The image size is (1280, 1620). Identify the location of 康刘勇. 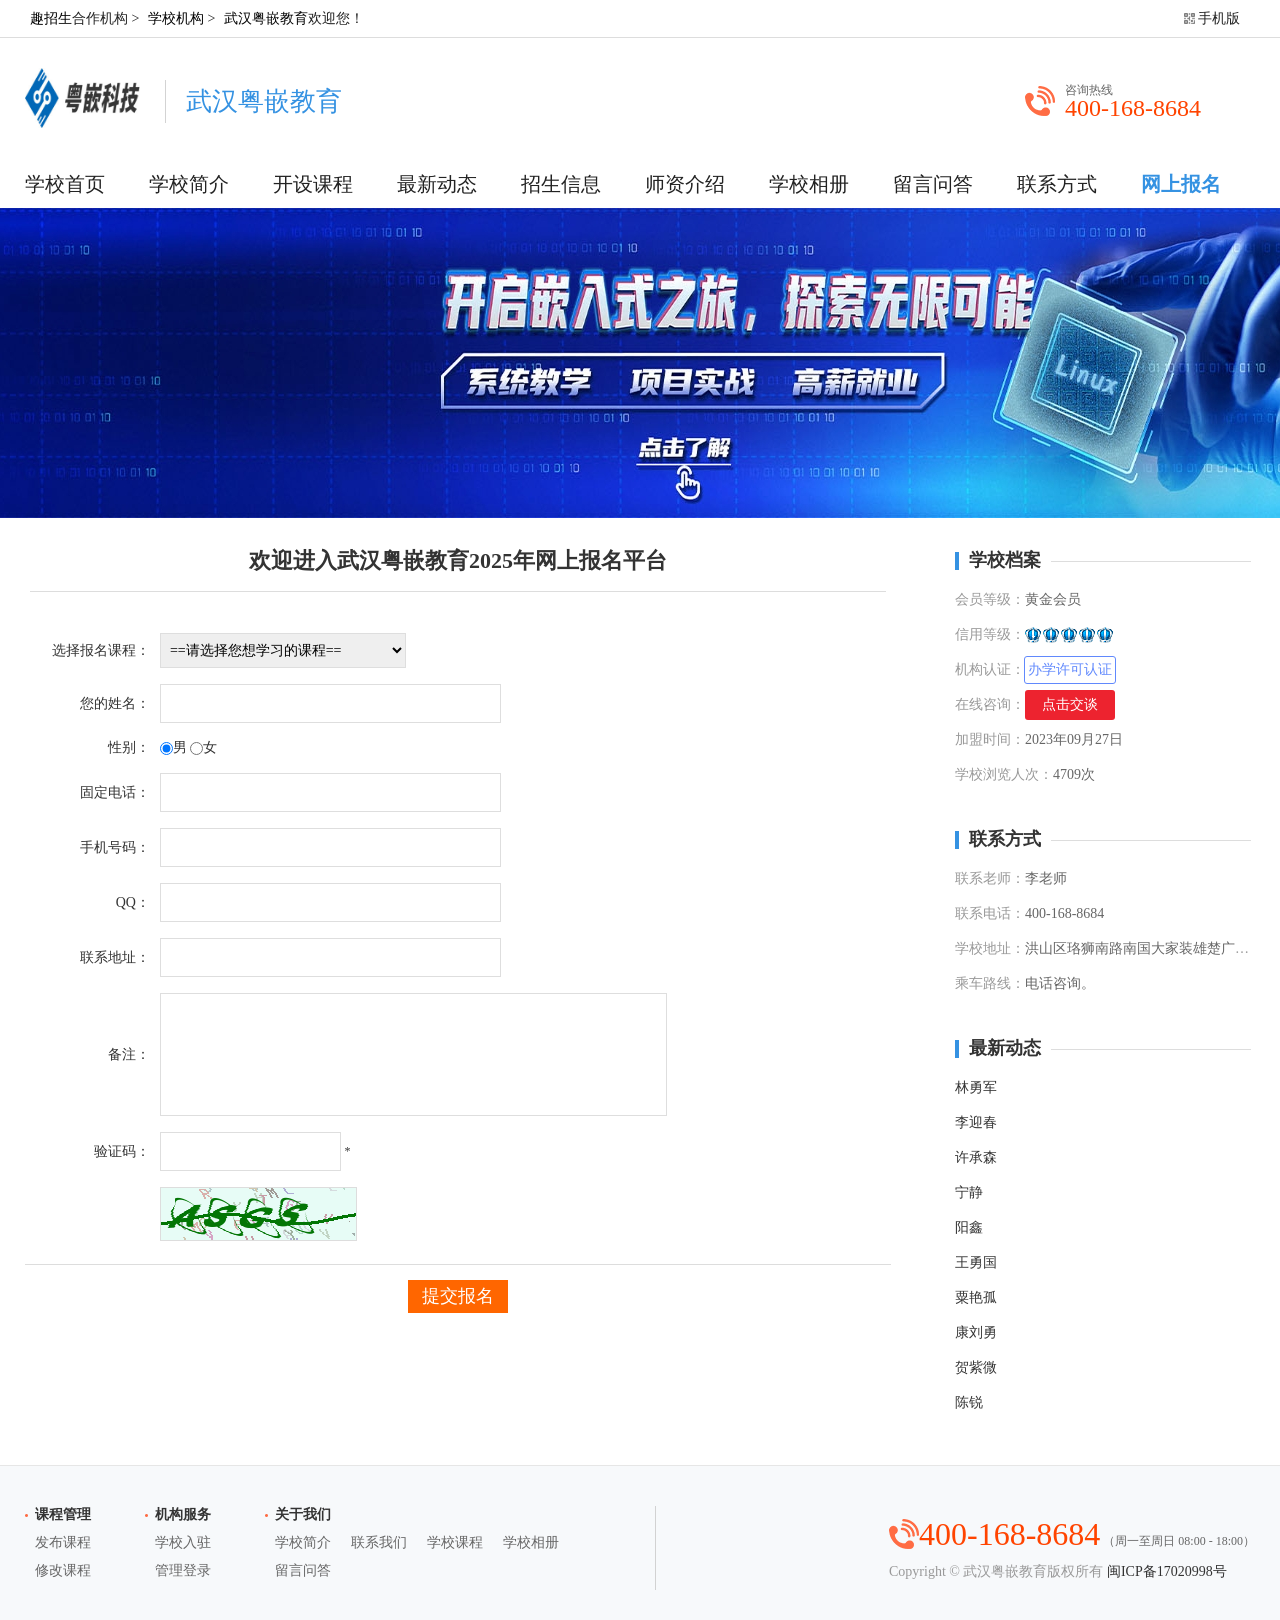
(976, 1332).